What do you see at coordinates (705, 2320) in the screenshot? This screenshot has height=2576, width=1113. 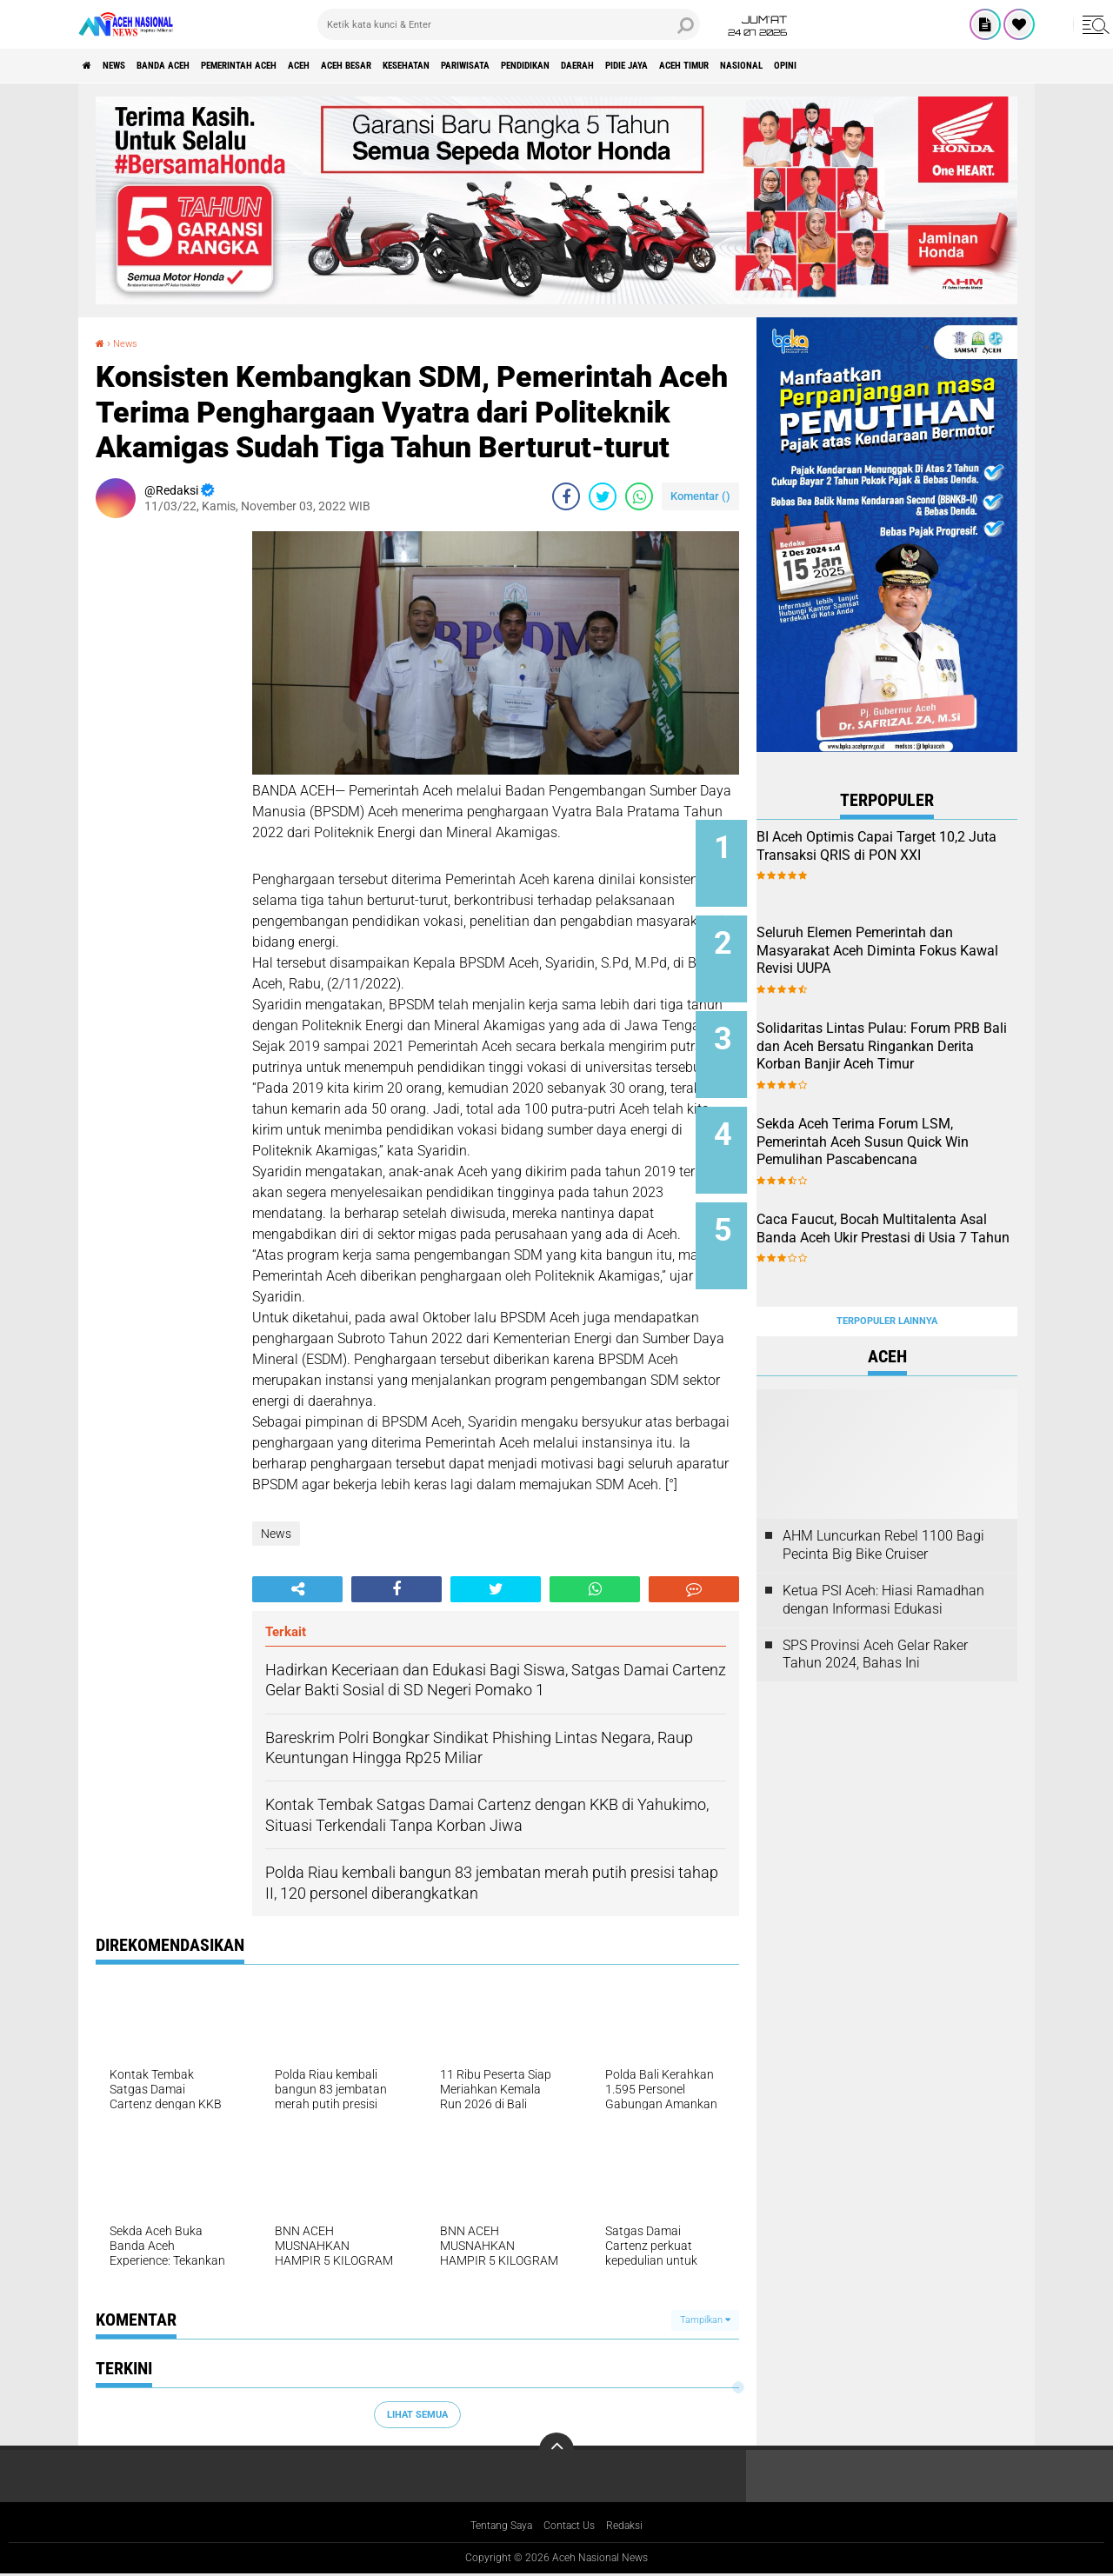 I see `Tampilkan` at bounding box center [705, 2320].